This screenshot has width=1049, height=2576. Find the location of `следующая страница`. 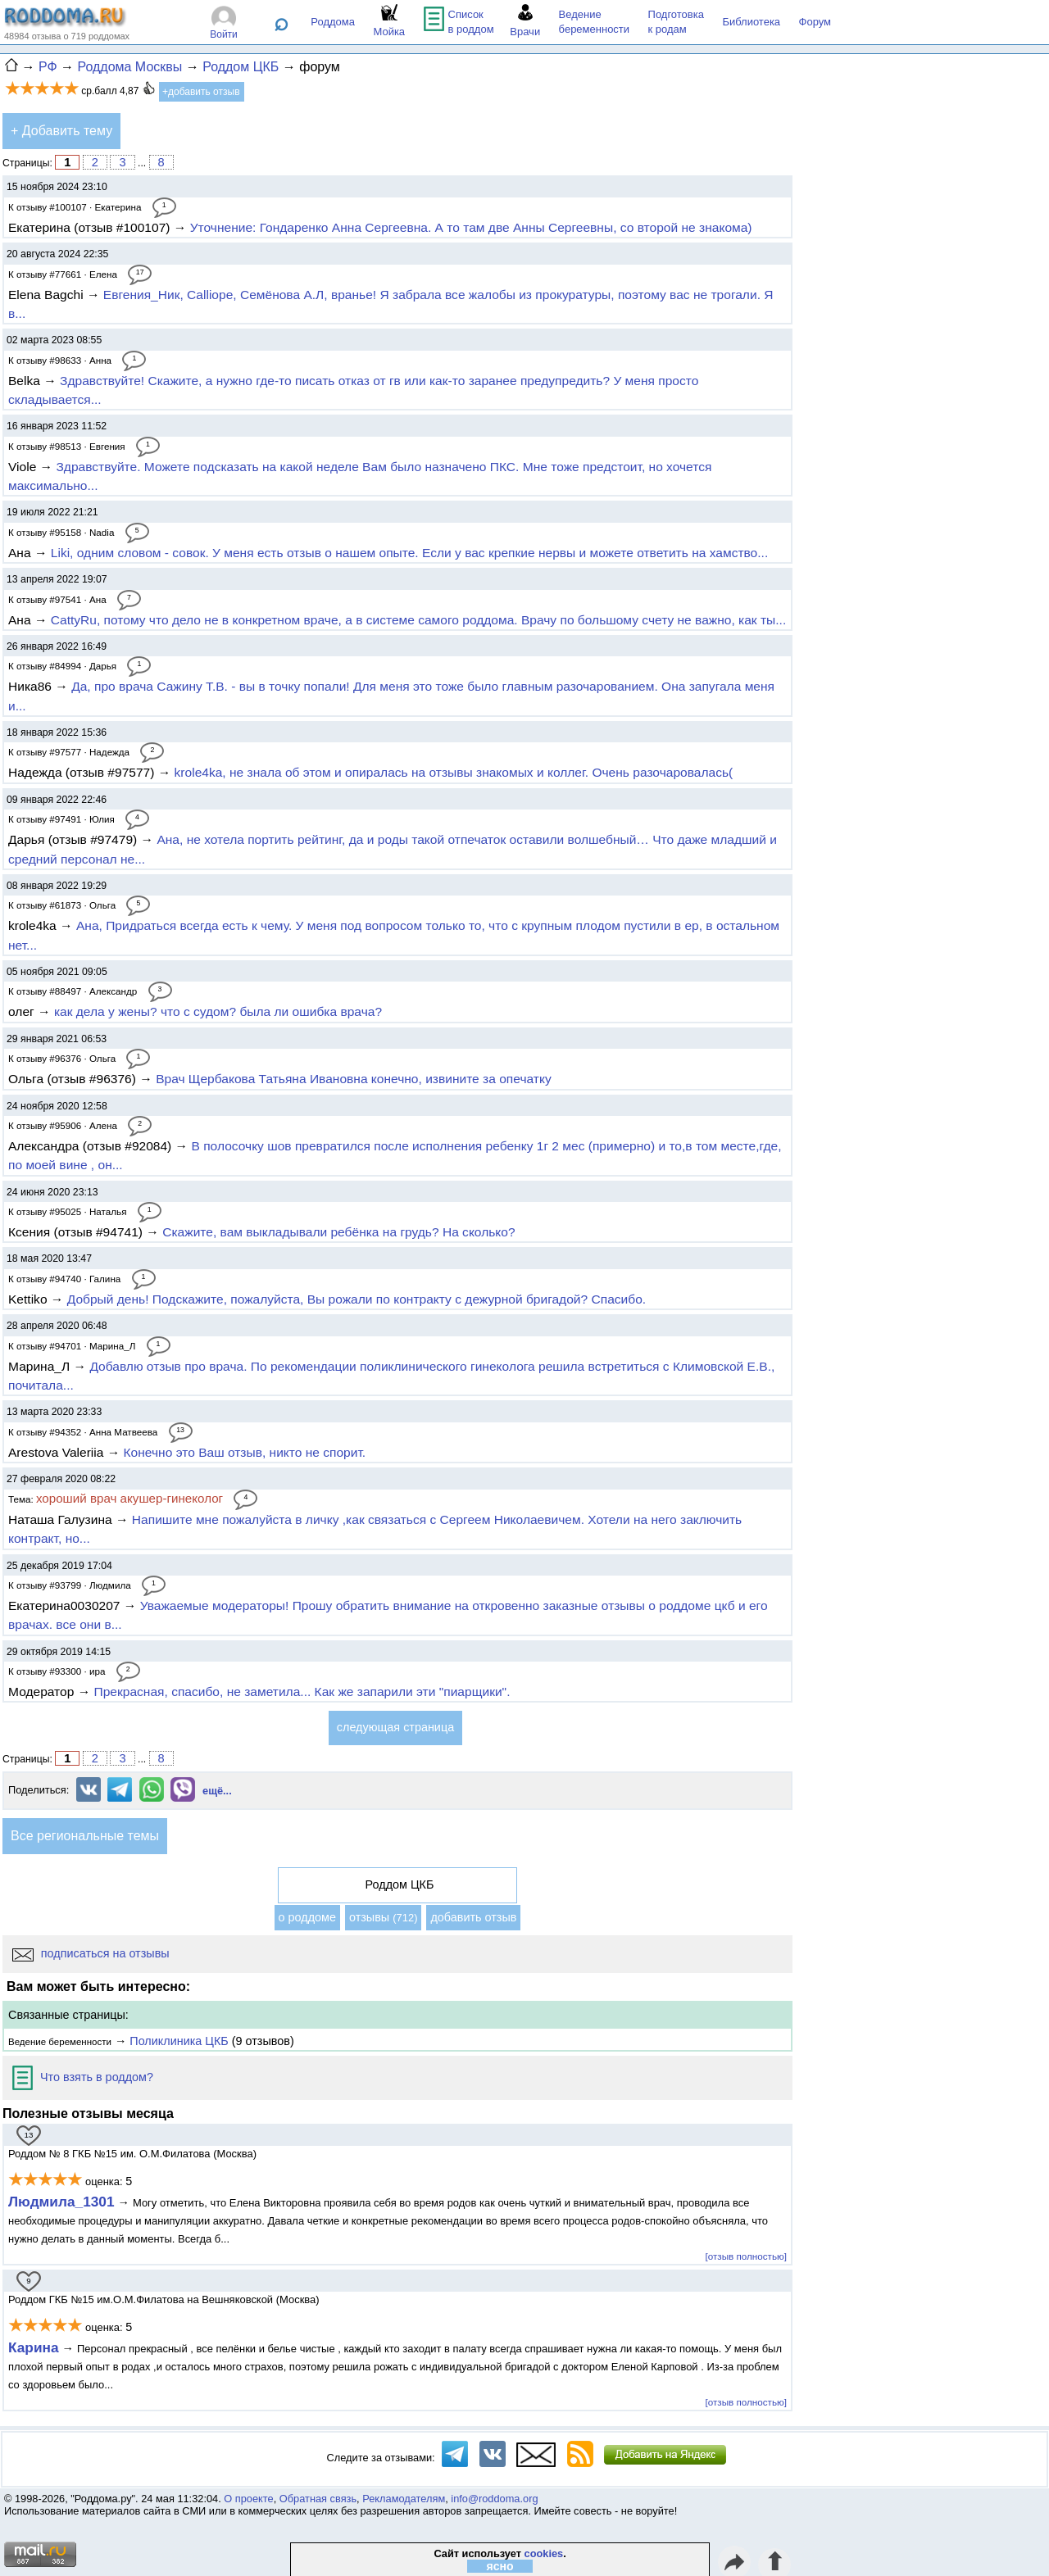

следующая страница is located at coordinates (395, 1727).